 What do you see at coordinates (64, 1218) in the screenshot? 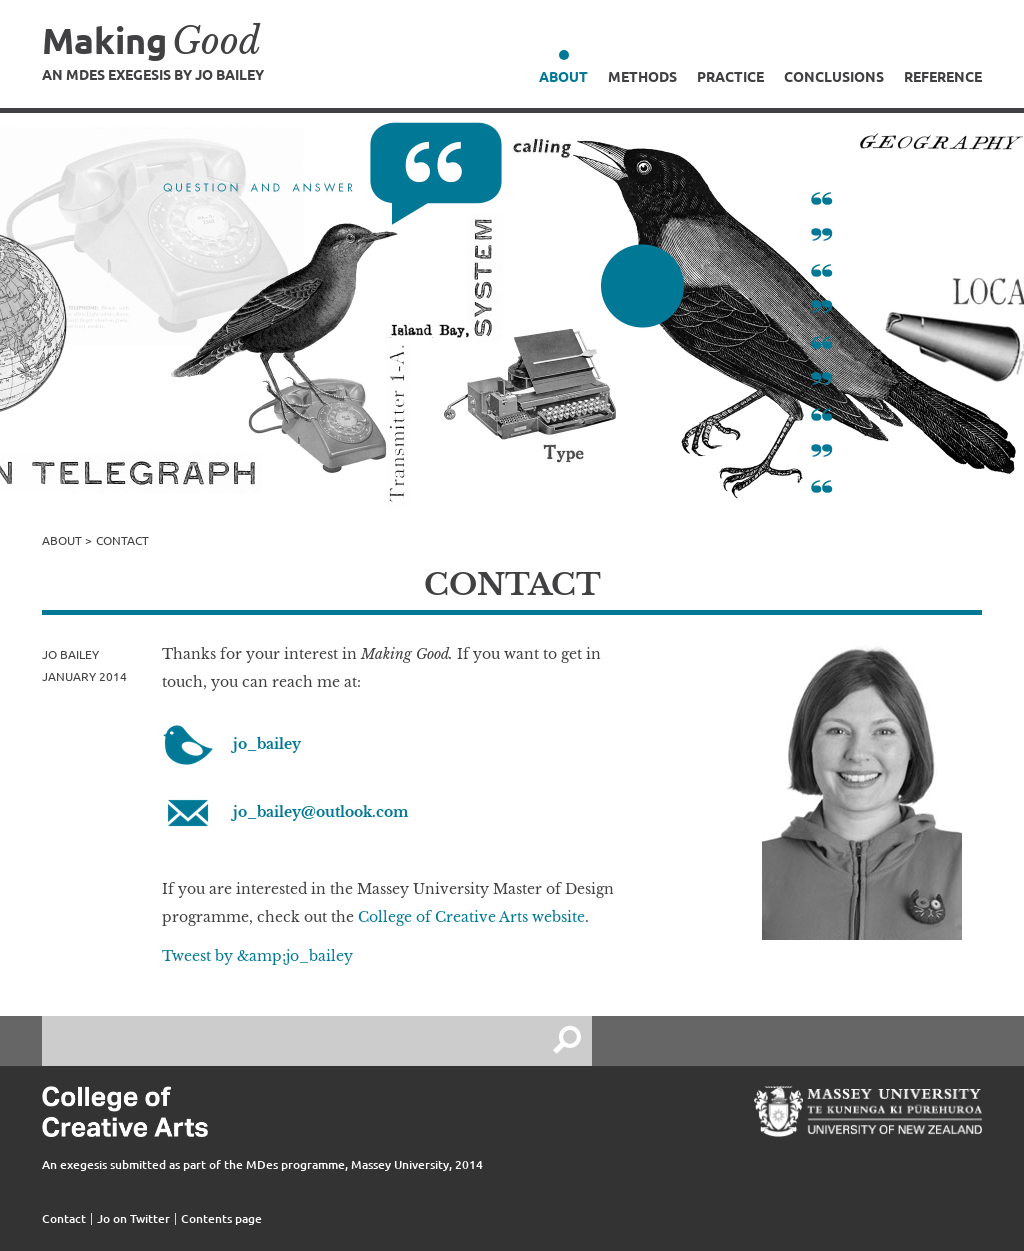
I see `Contact` at bounding box center [64, 1218].